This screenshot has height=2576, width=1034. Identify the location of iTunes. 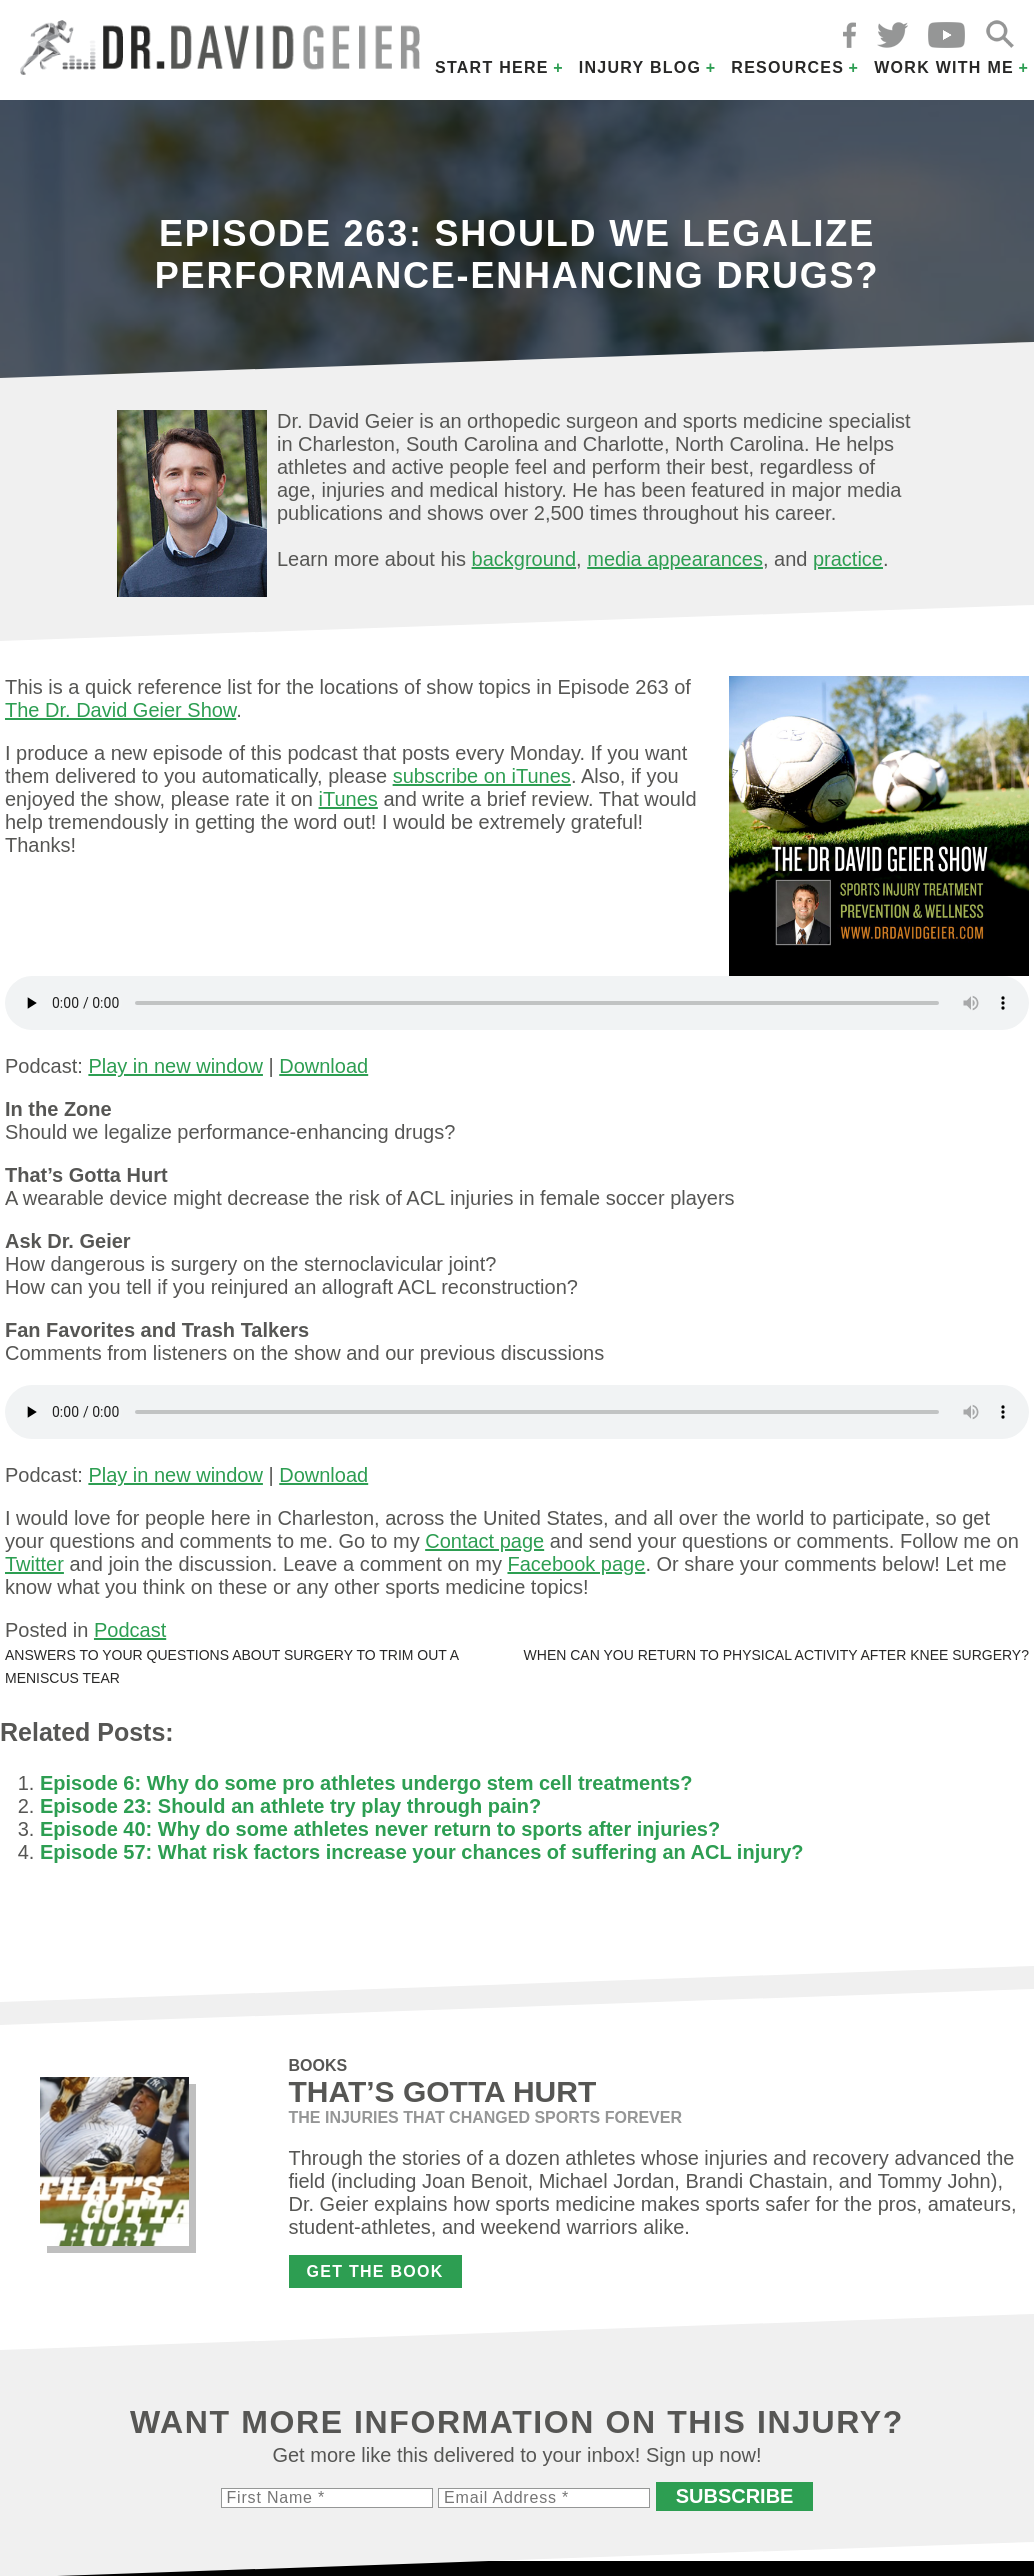
(348, 799).